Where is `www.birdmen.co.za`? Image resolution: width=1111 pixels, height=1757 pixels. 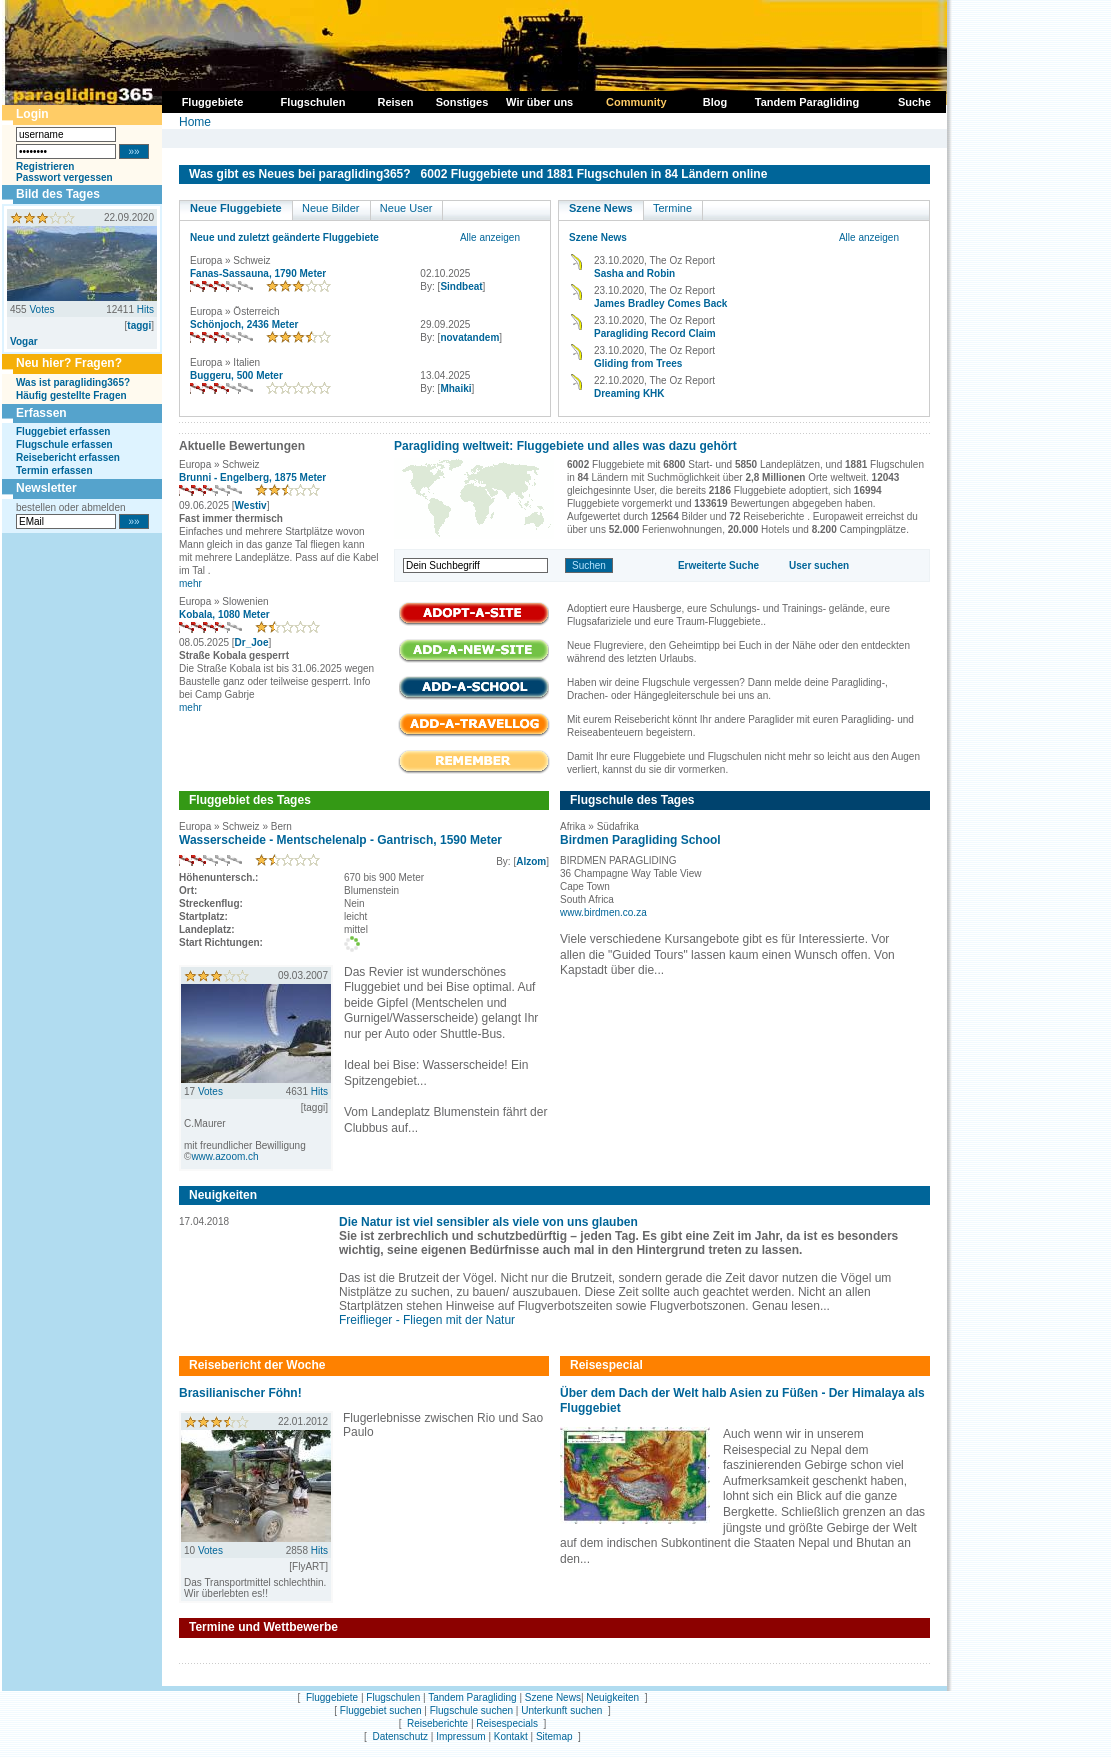 www.birdmen.co.za is located at coordinates (603, 912).